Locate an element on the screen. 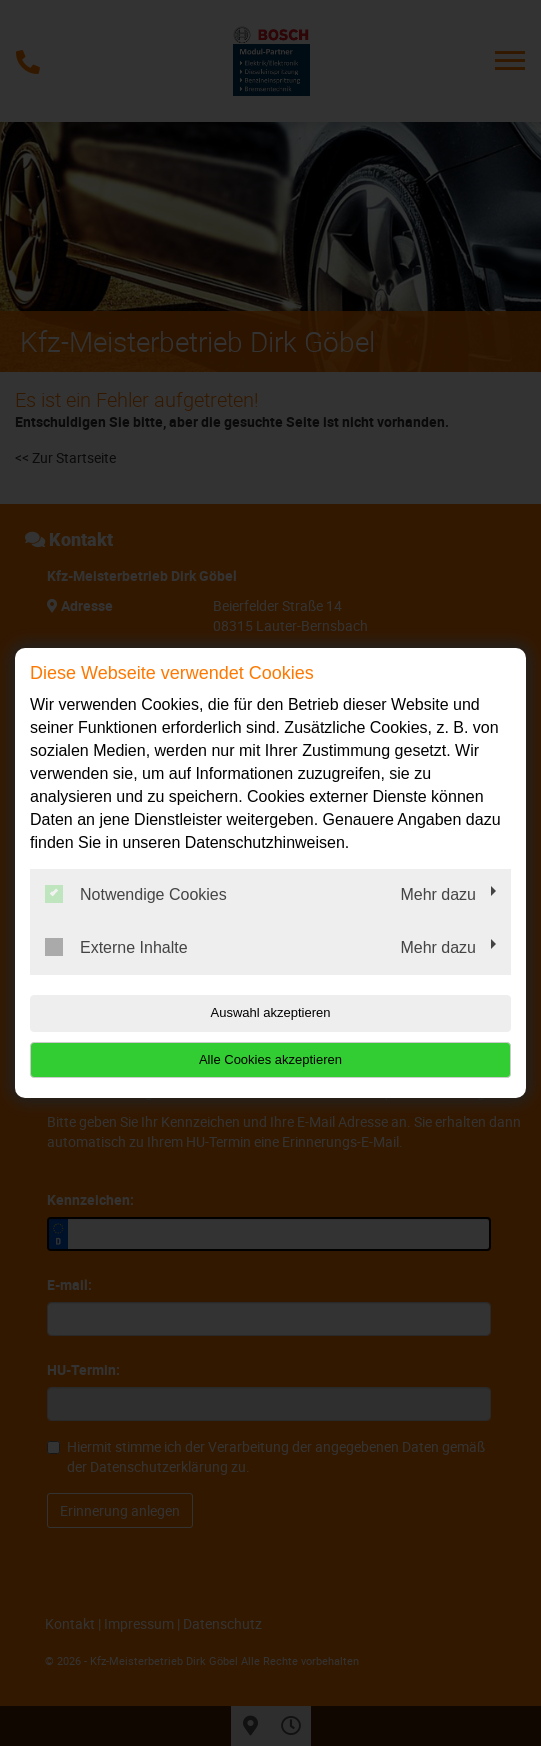 The width and height of the screenshot is (541, 1746). Auswahl akzeptieren is located at coordinates (271, 1012).